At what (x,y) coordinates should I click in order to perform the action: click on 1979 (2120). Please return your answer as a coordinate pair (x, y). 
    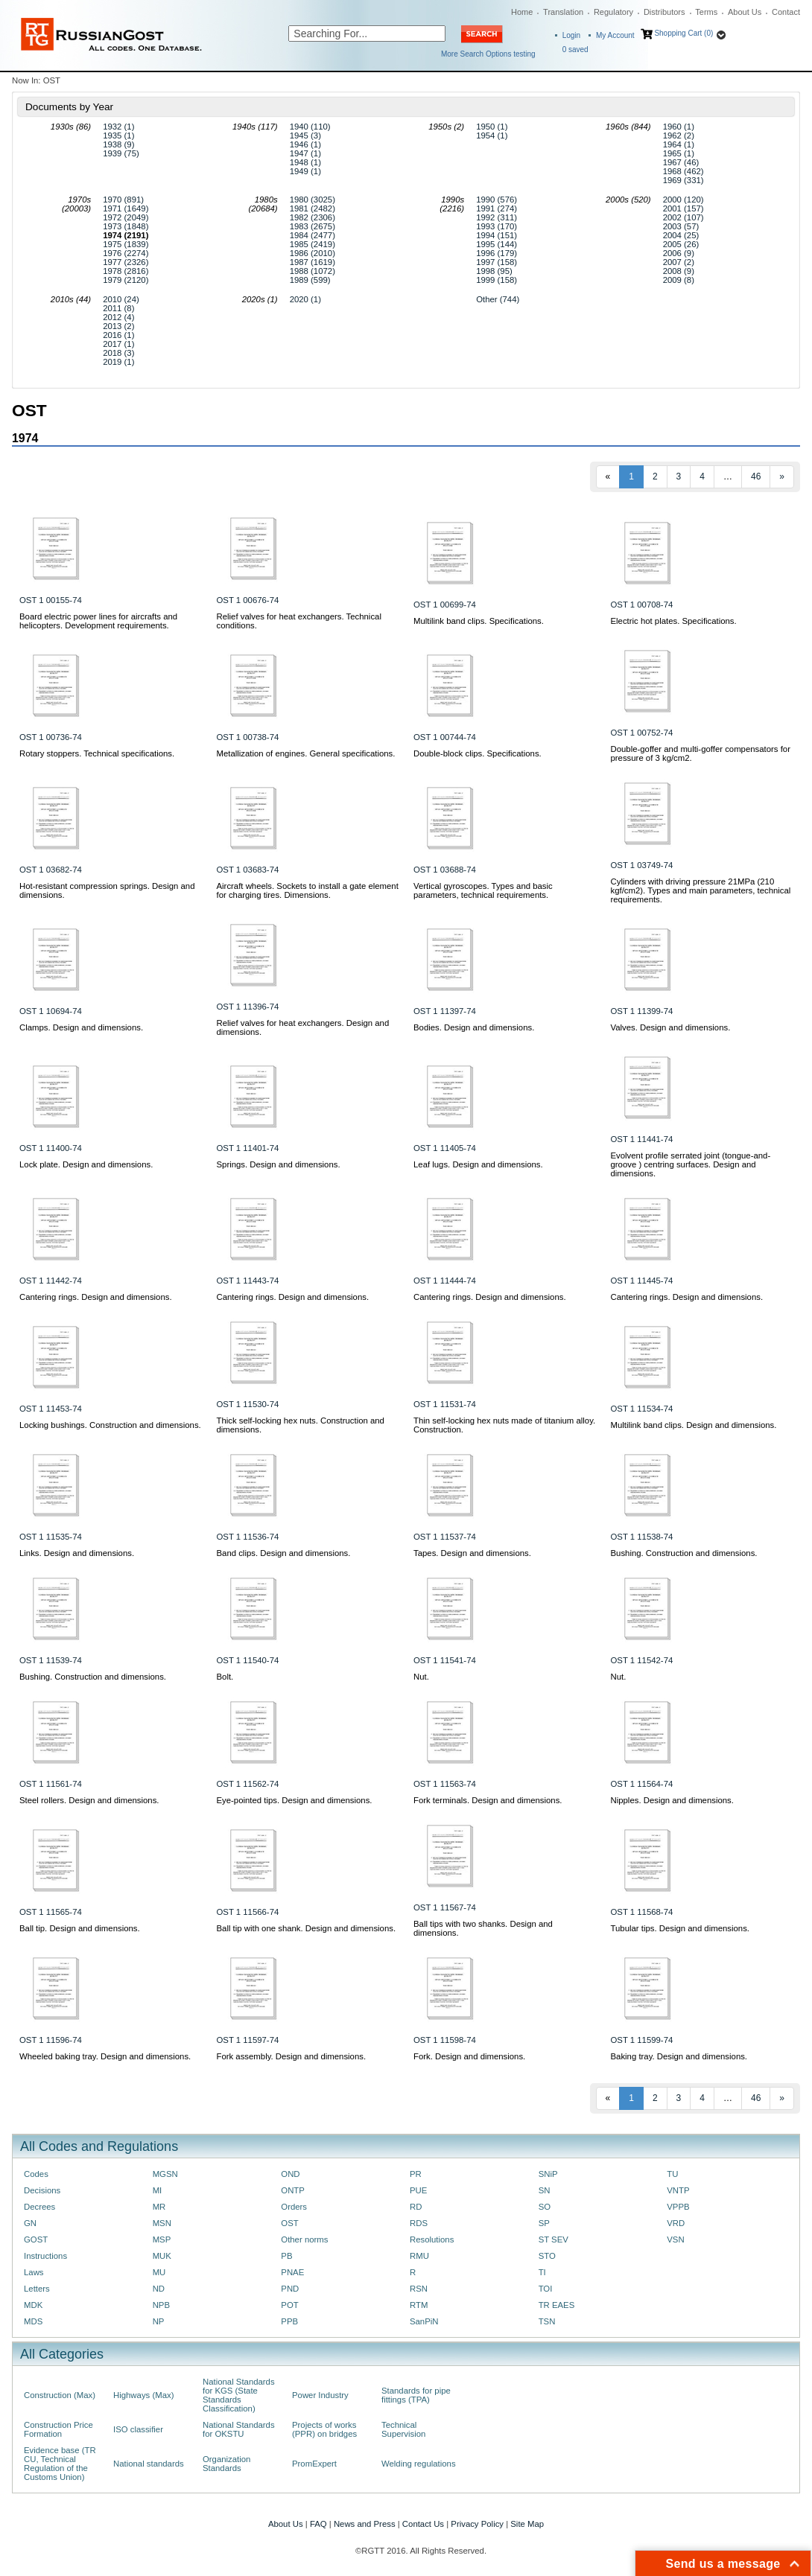
    Looking at the image, I should click on (125, 279).